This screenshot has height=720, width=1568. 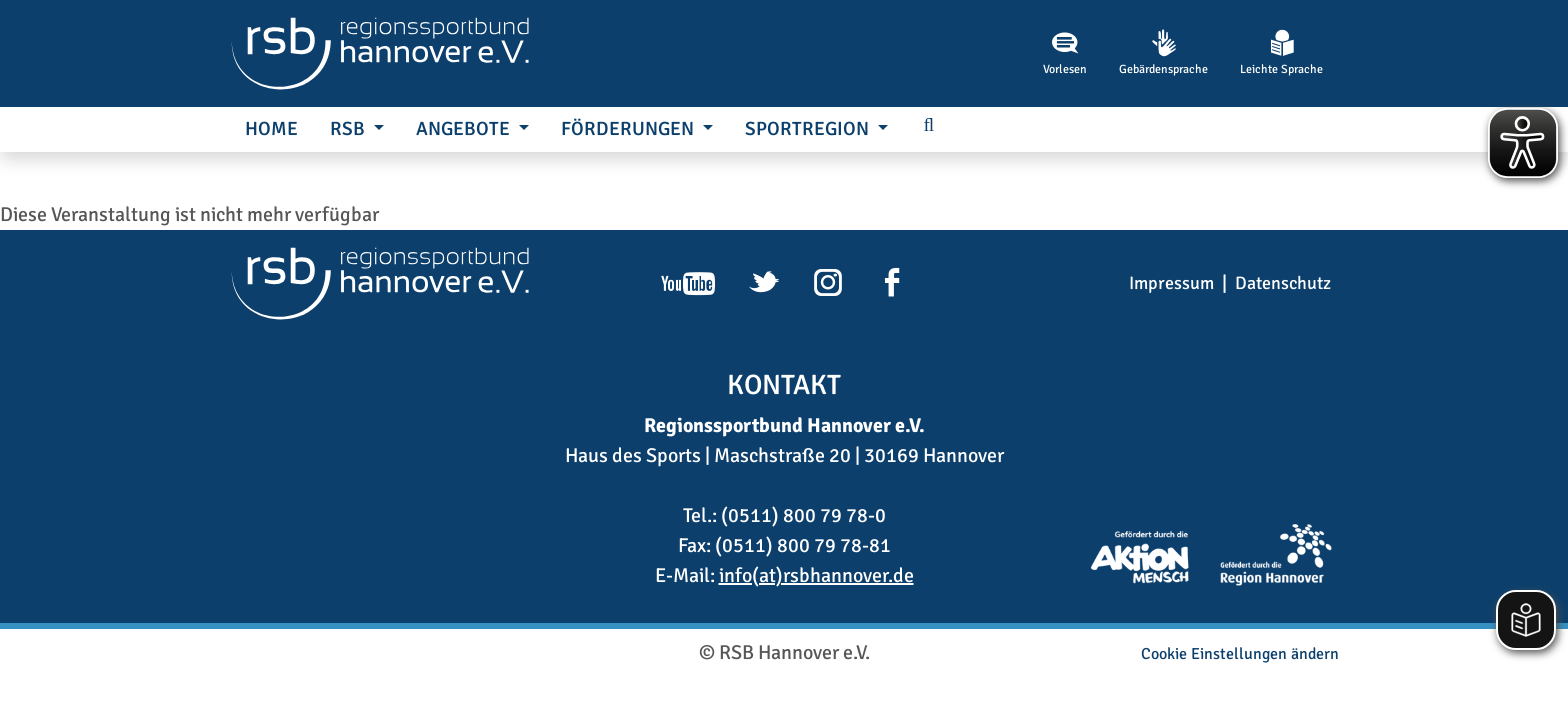 What do you see at coordinates (1283, 283) in the screenshot?
I see `Datenschutz` at bounding box center [1283, 283].